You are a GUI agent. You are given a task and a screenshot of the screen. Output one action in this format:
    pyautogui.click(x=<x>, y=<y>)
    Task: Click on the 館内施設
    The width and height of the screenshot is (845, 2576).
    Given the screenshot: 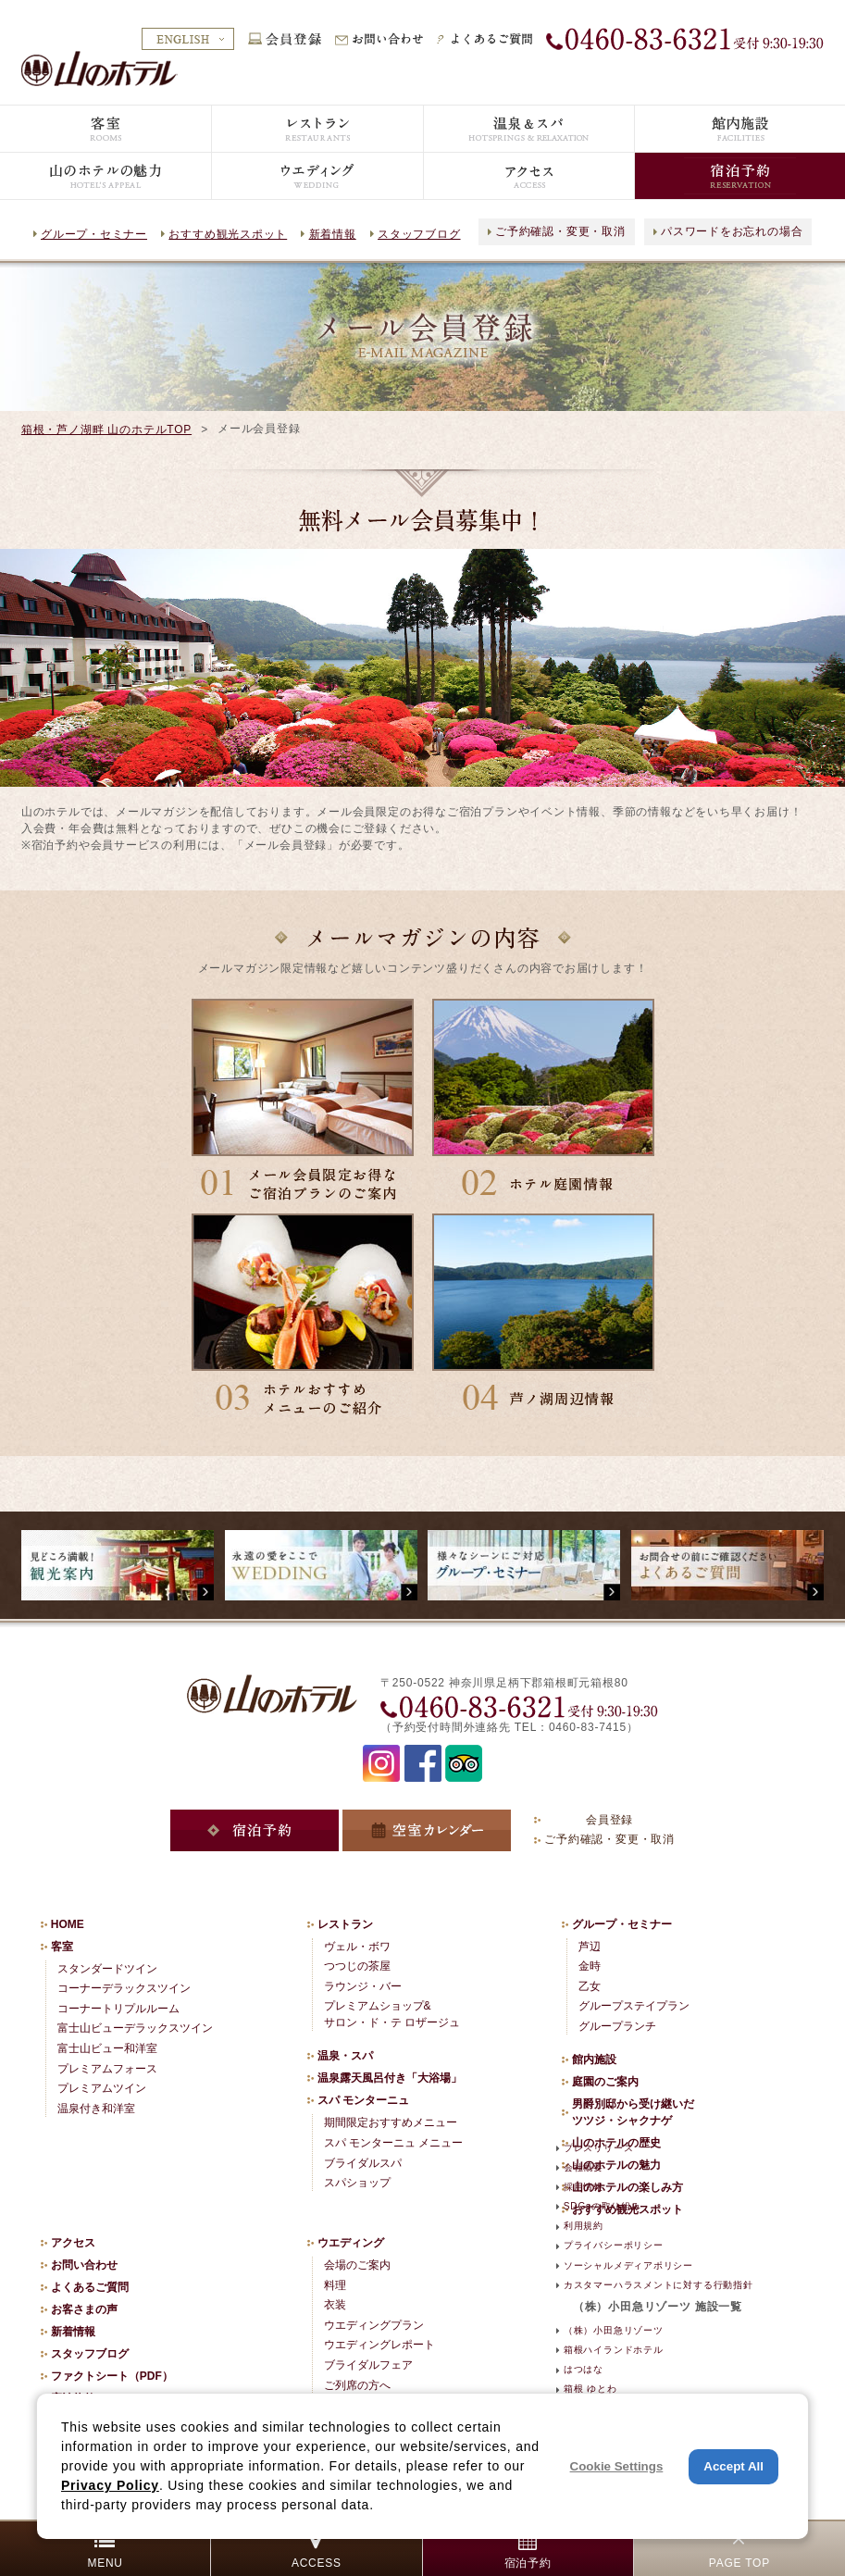 What is the action you would take?
    pyautogui.click(x=594, y=2059)
    